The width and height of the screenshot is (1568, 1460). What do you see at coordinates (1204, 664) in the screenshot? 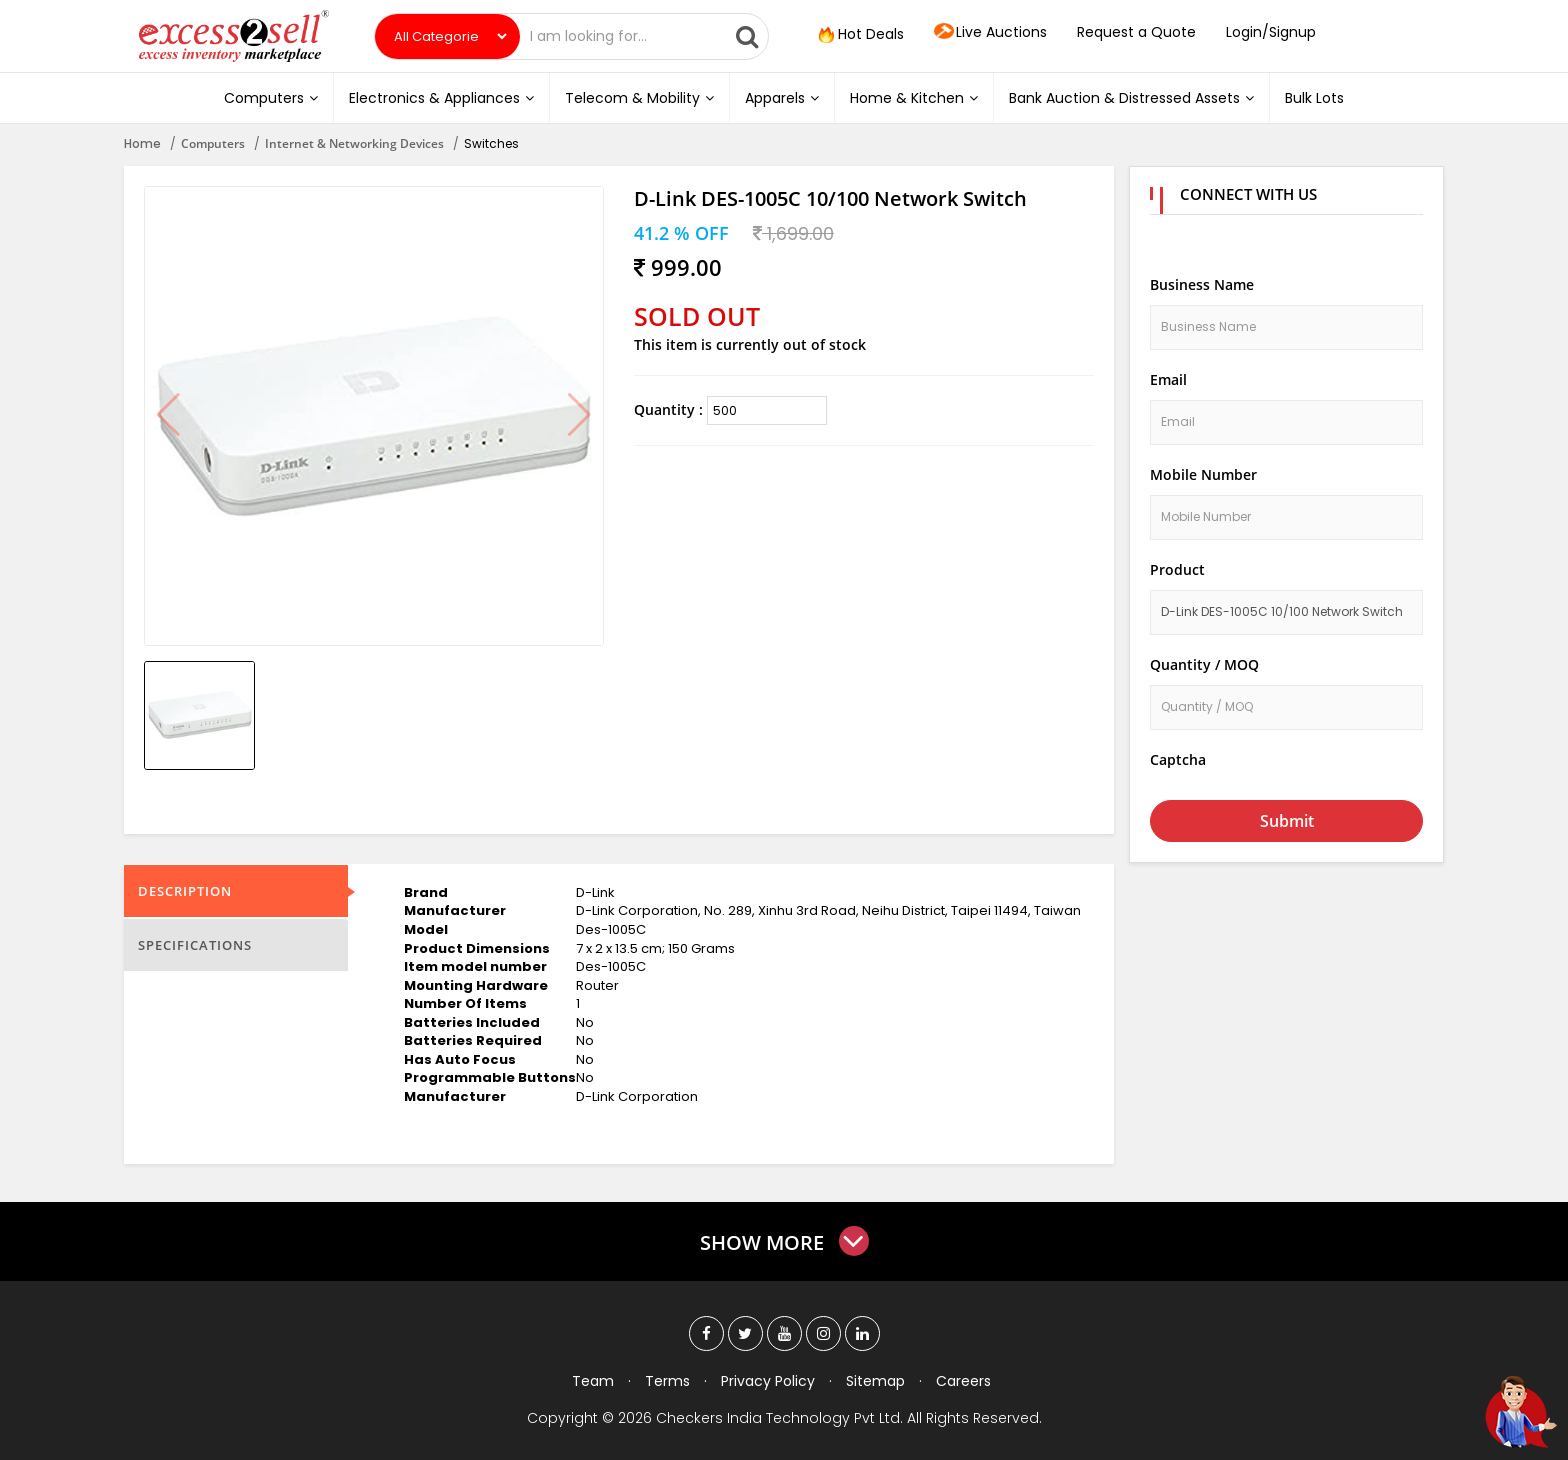
I see `Quantity / MOQ` at bounding box center [1204, 664].